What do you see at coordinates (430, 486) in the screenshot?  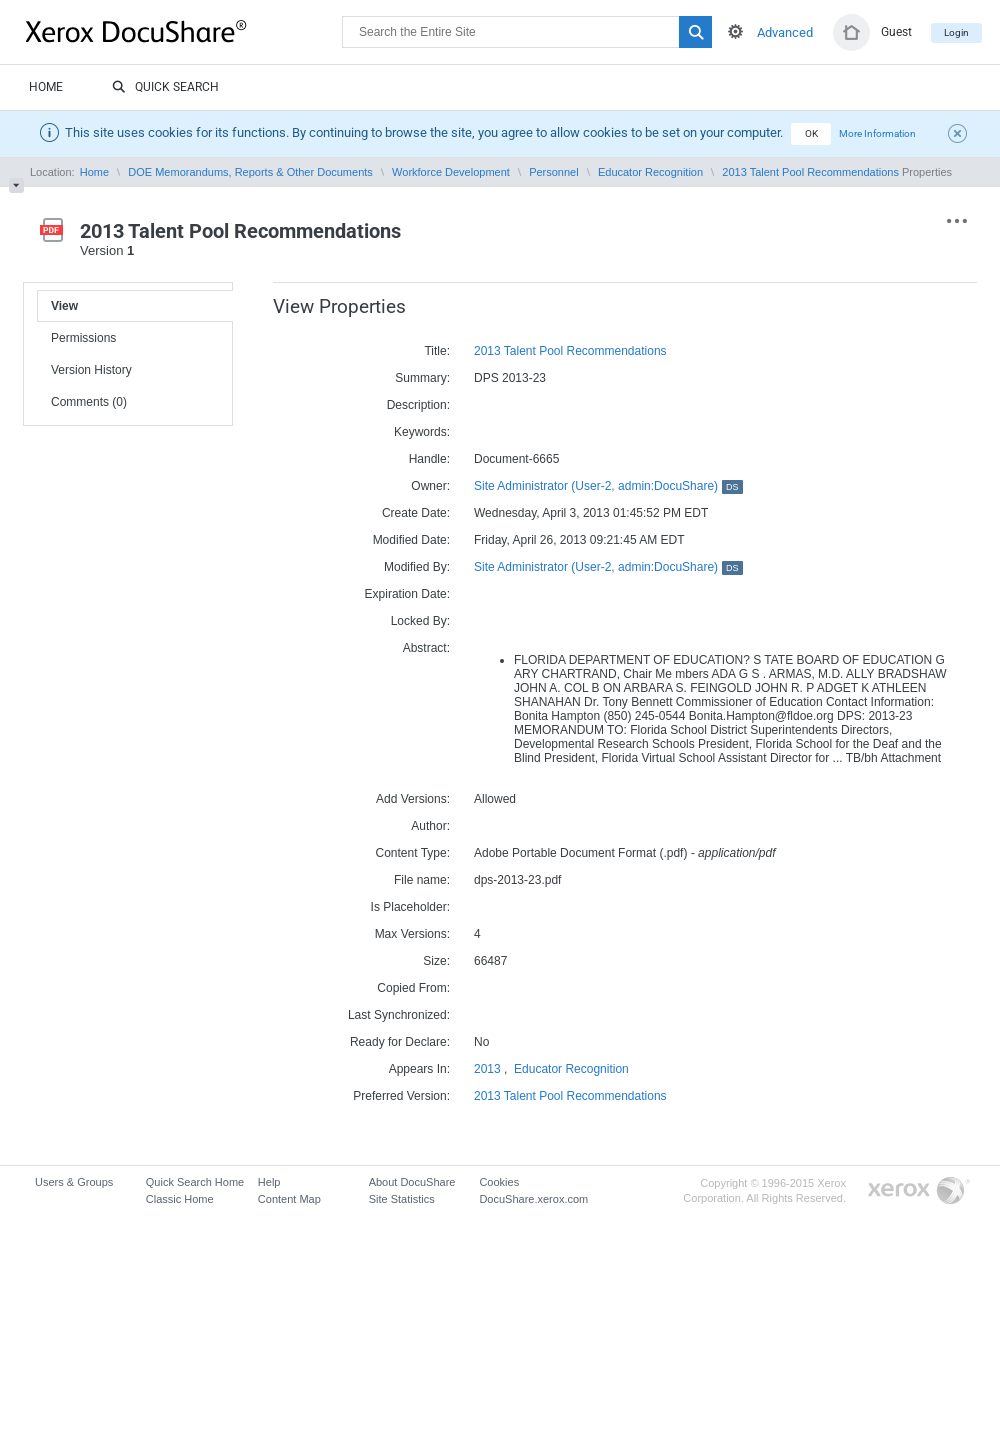 I see `Owner:` at bounding box center [430, 486].